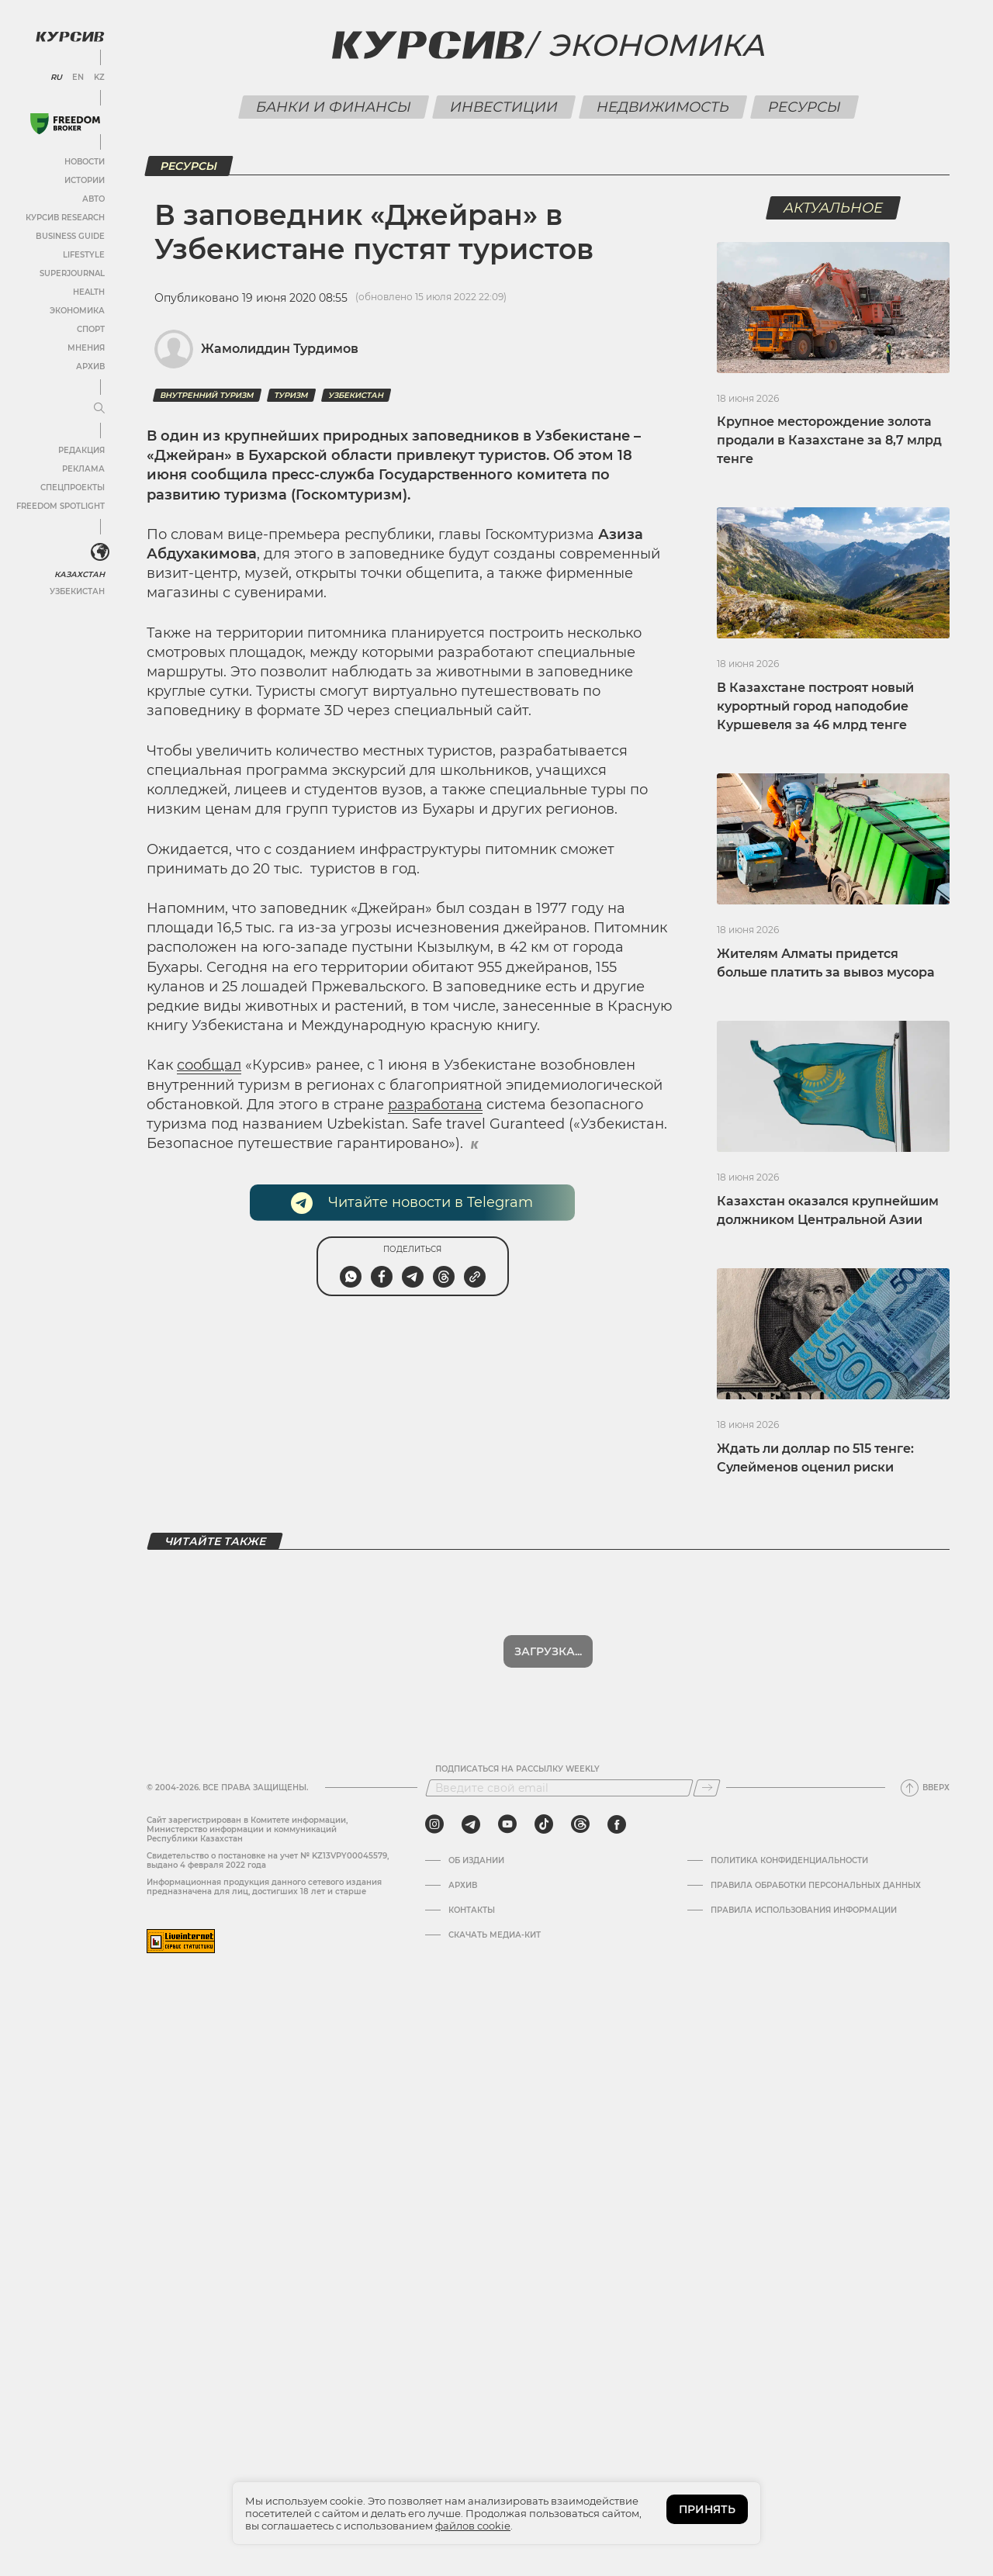  Describe the element at coordinates (78, 77) in the screenshot. I see `EN` at that location.